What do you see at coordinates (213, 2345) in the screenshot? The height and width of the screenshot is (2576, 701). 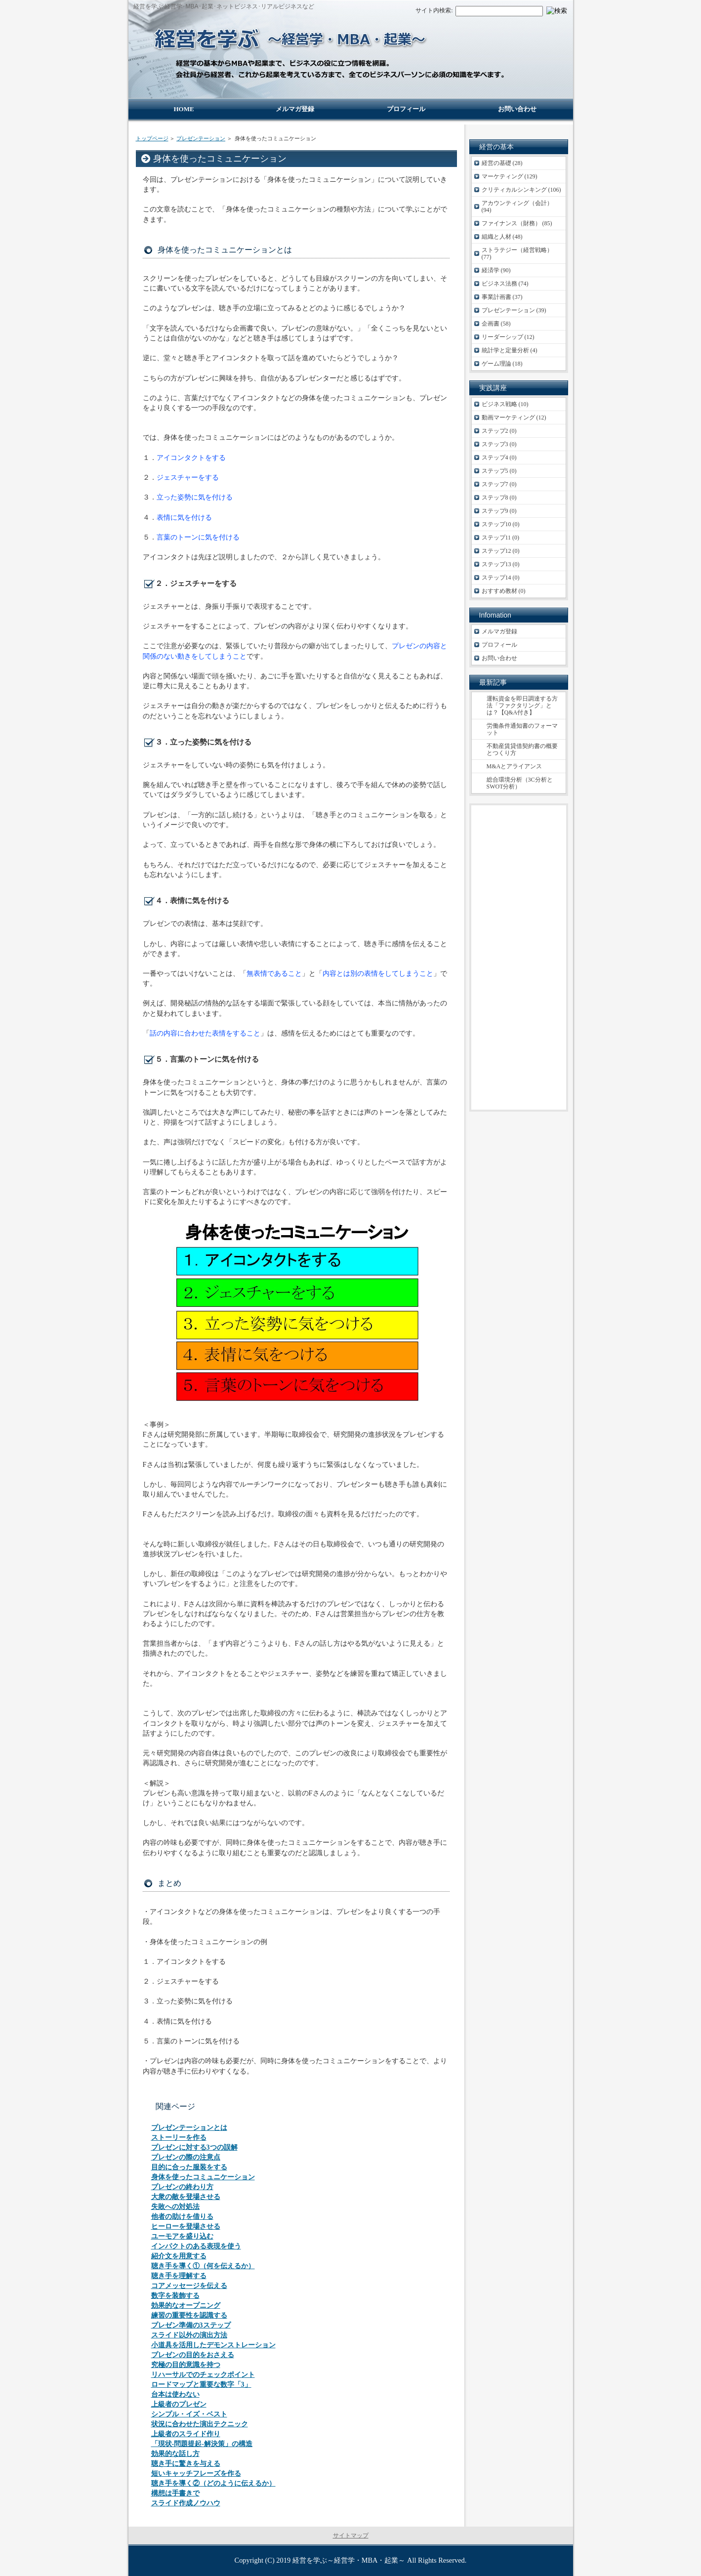 I see `小道具を活用したデモンストレーション` at bounding box center [213, 2345].